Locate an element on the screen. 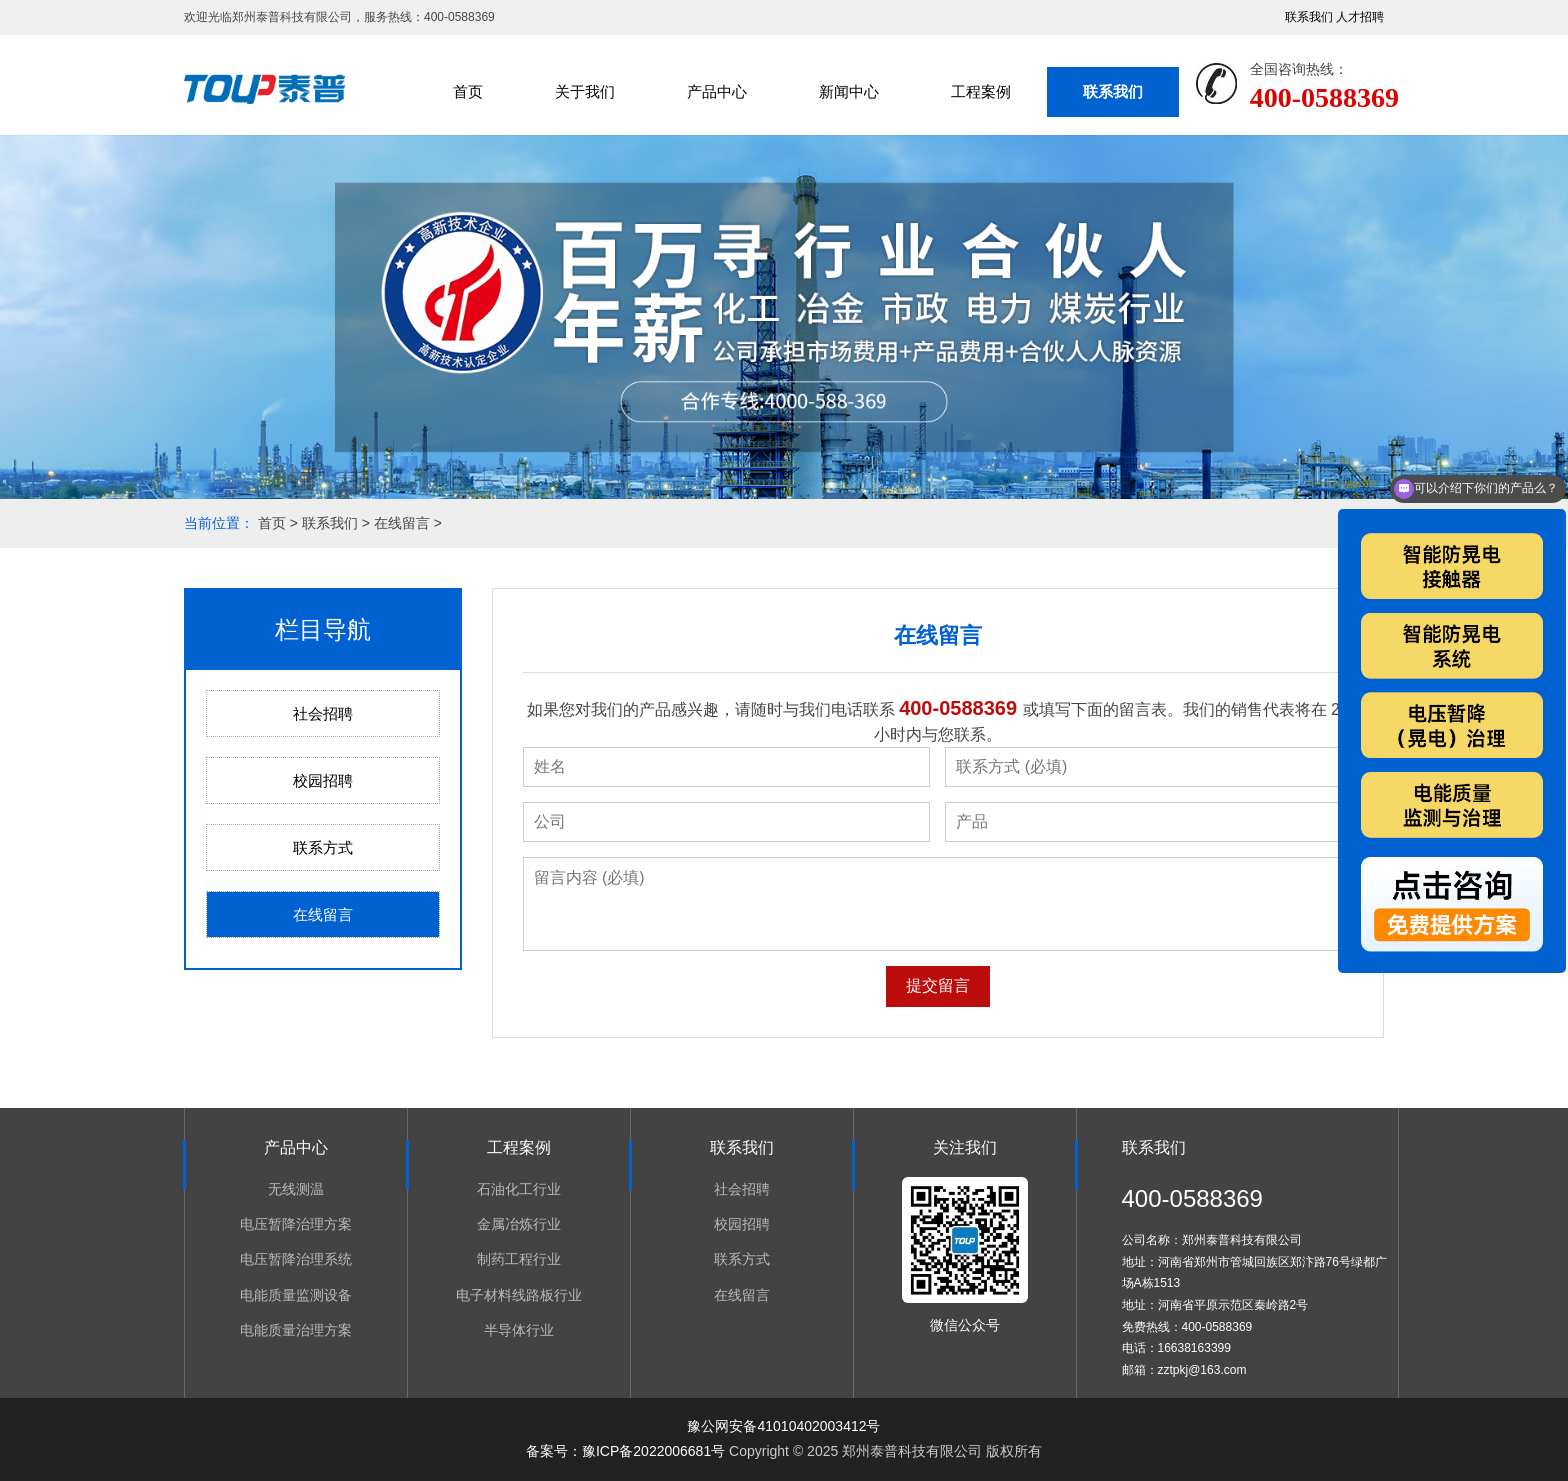 Image resolution: width=1568 pixels, height=1481 pixels. 石油化工行业 is located at coordinates (519, 1189).